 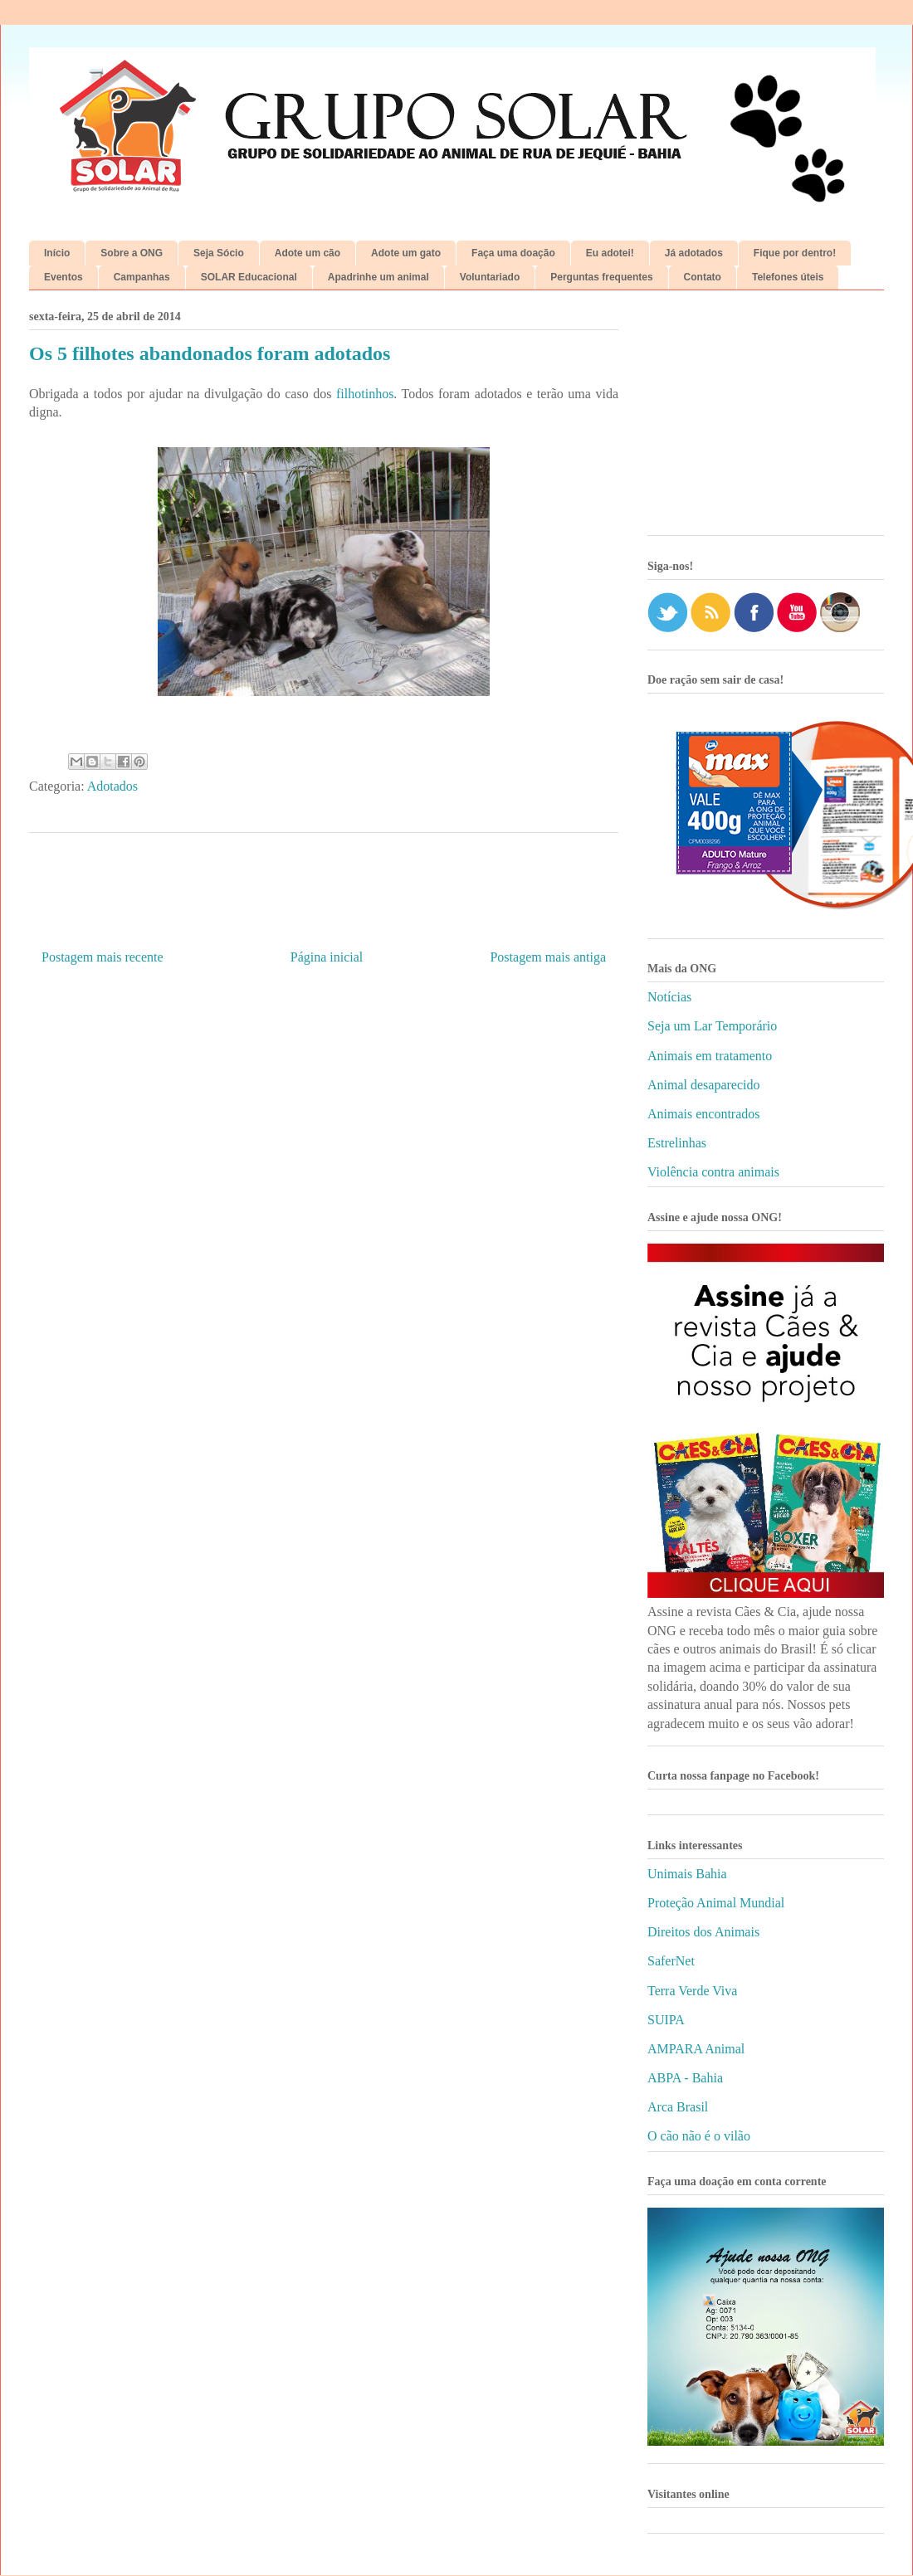 I want to click on Já adotados, so click(x=694, y=253).